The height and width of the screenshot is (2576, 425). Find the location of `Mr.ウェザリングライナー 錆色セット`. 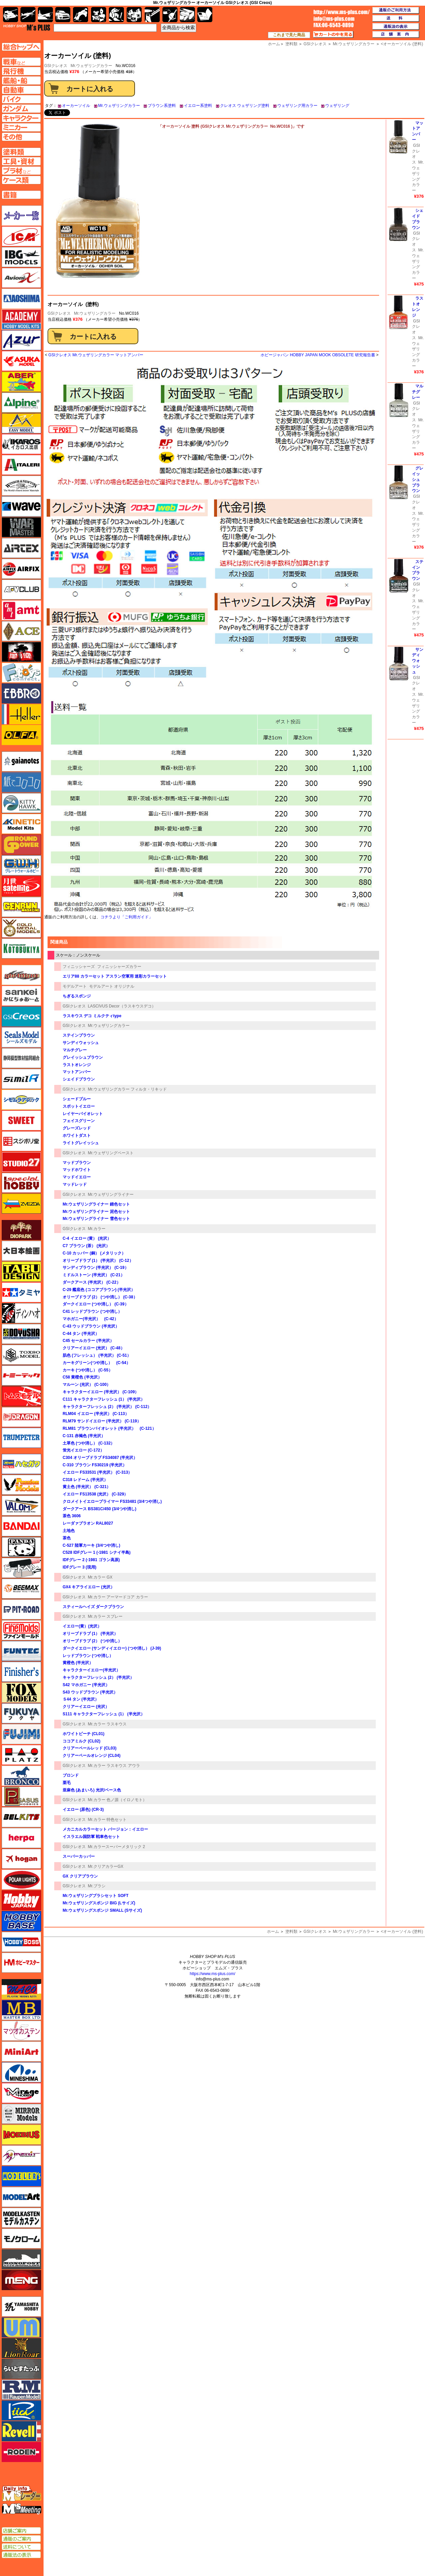

Mr.ウェザリングライナー 錆色セット is located at coordinates (96, 1204).